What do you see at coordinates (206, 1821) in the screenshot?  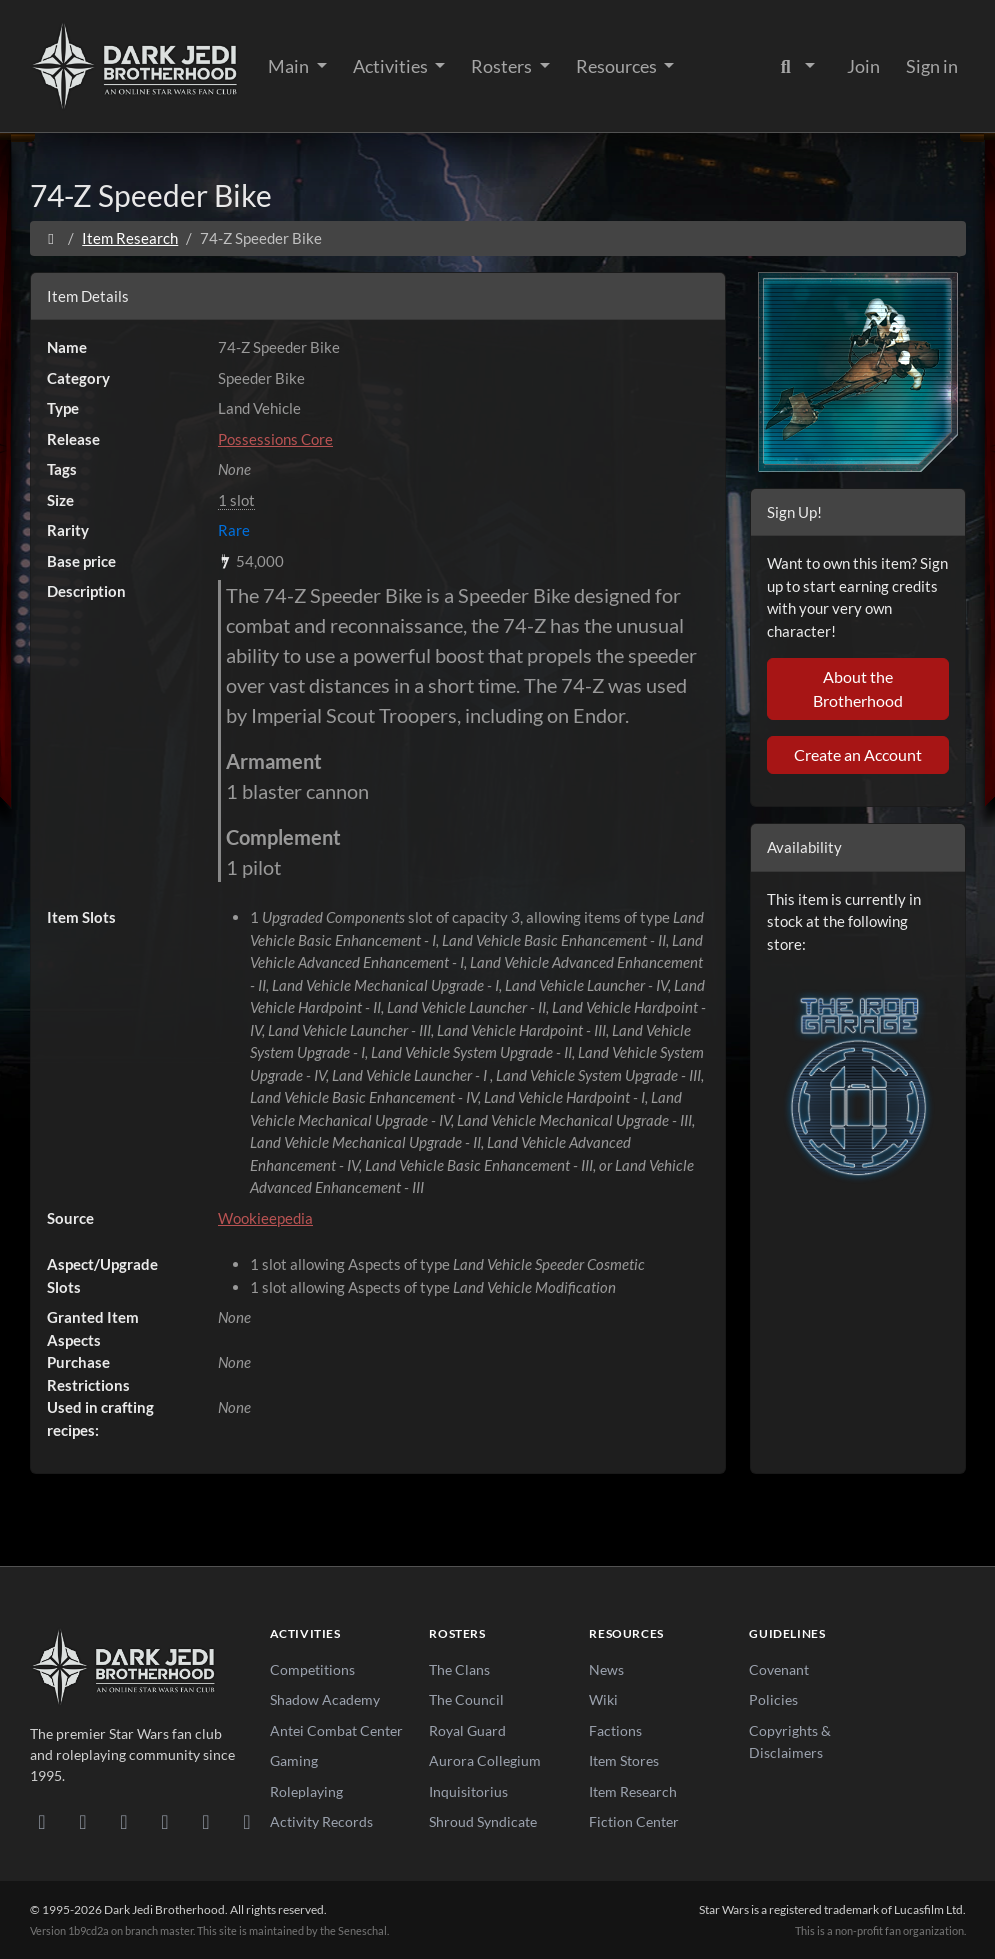 I see `[X/Twitter]` at bounding box center [206, 1821].